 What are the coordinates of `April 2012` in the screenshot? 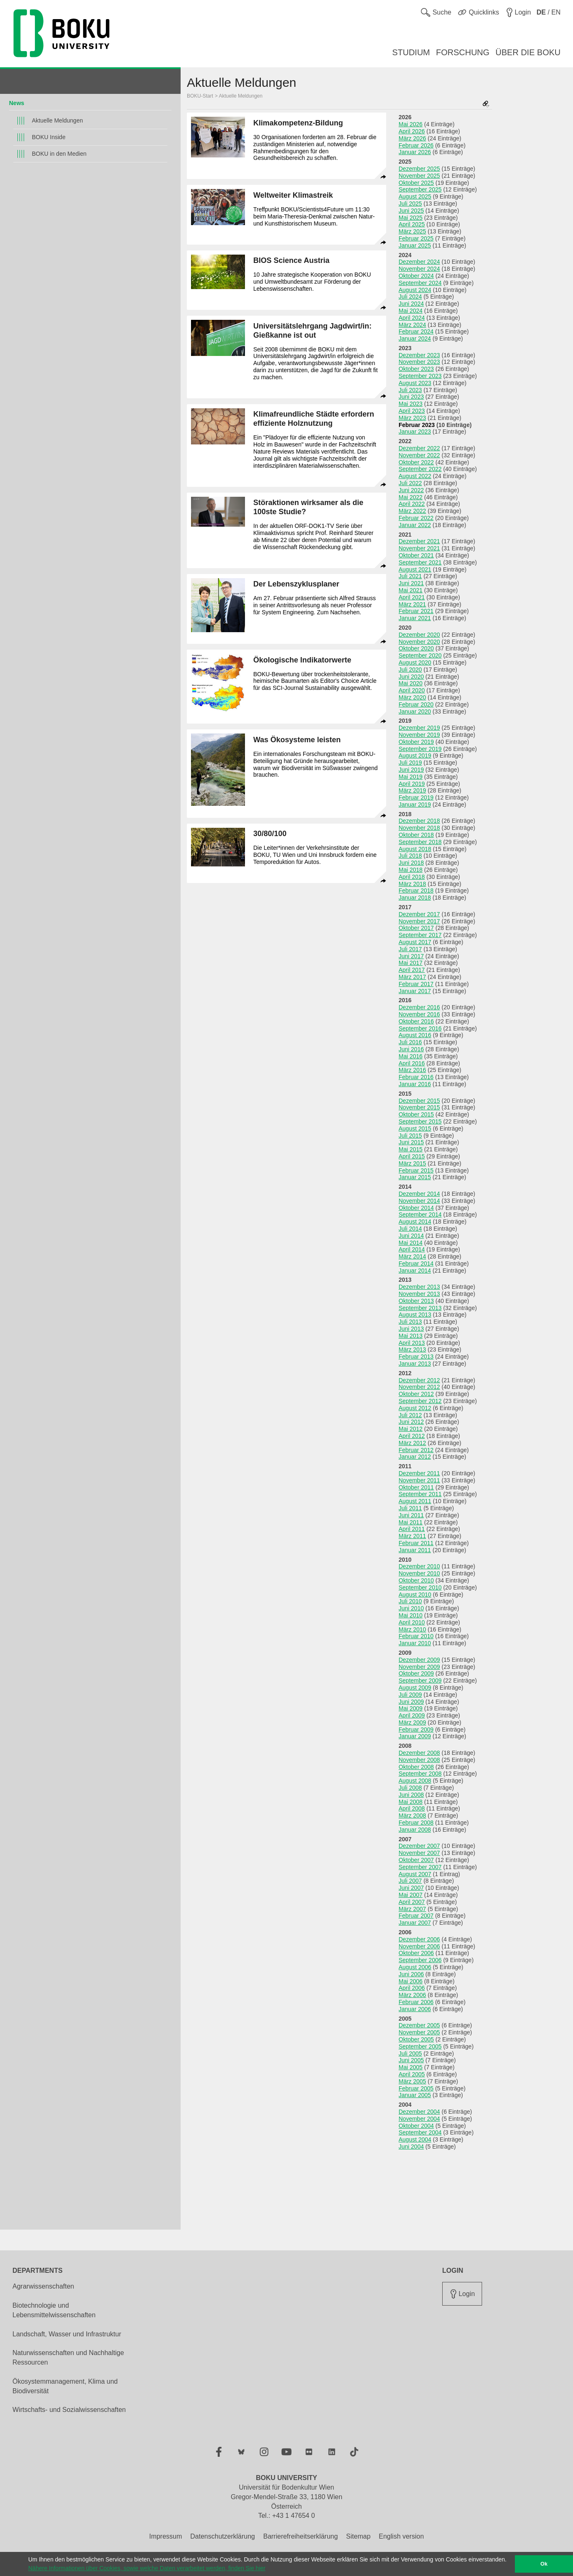 It's located at (412, 1436).